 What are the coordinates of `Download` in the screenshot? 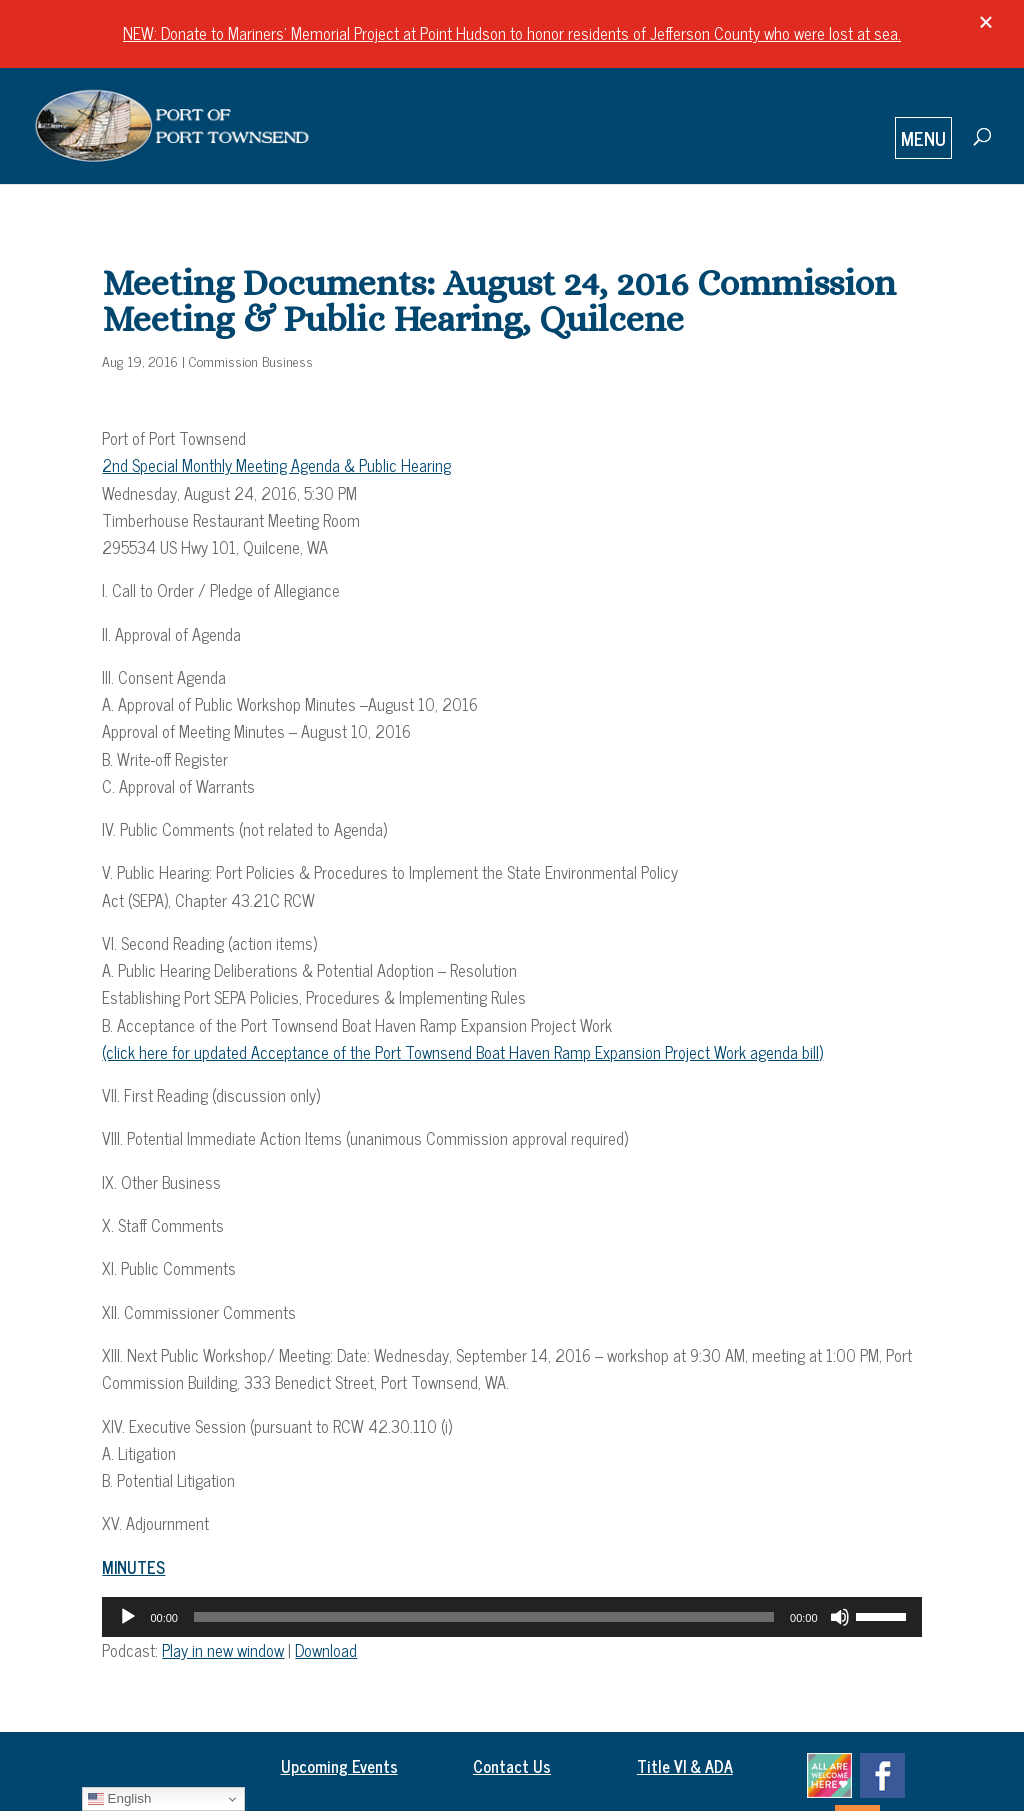 It's located at (326, 1650).